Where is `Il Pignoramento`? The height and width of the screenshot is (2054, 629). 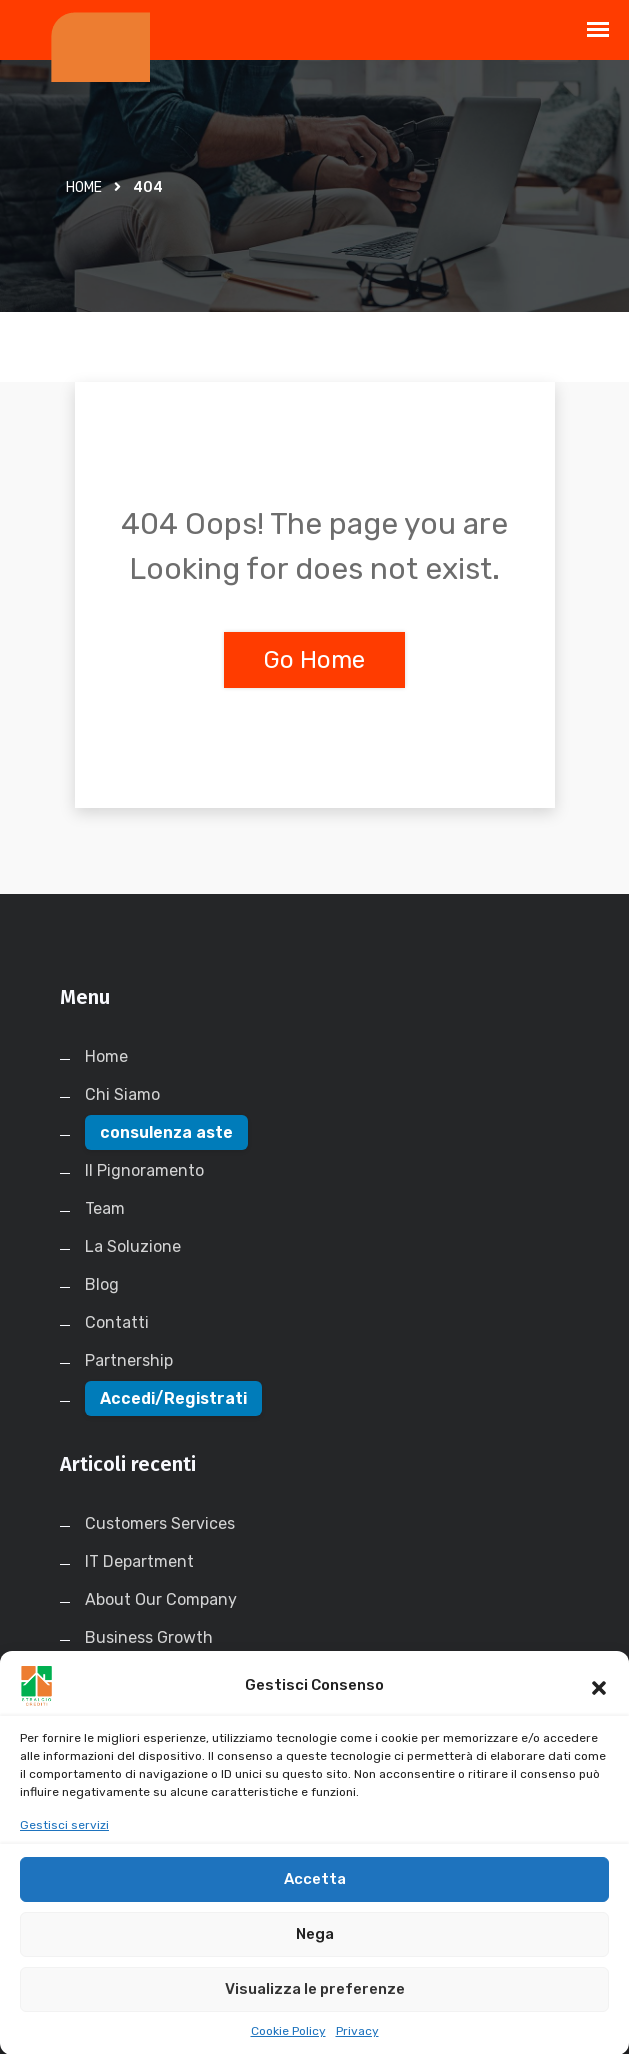 Il Pignoramento is located at coordinates (144, 1170).